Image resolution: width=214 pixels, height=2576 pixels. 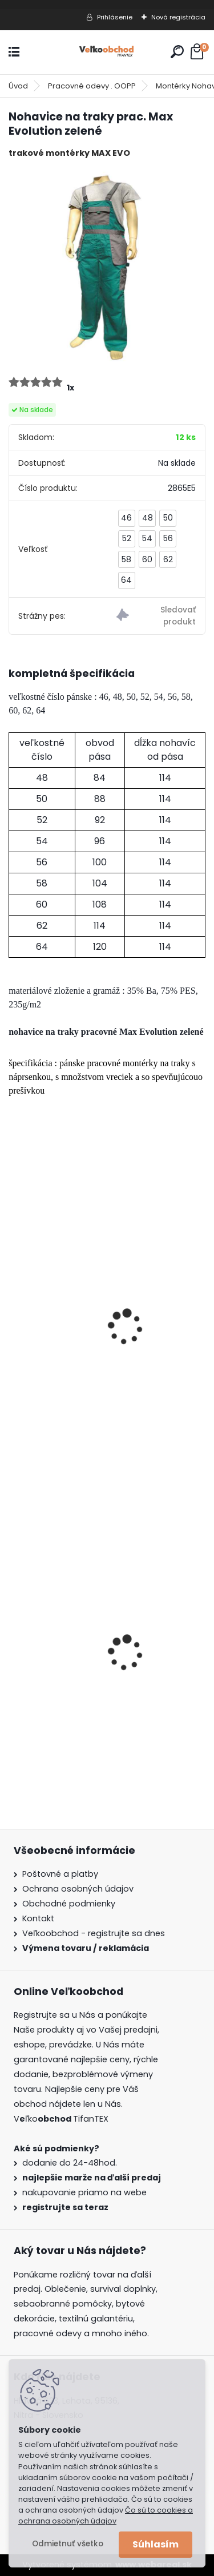 What do you see at coordinates (38, 1918) in the screenshot?
I see `Kontakt` at bounding box center [38, 1918].